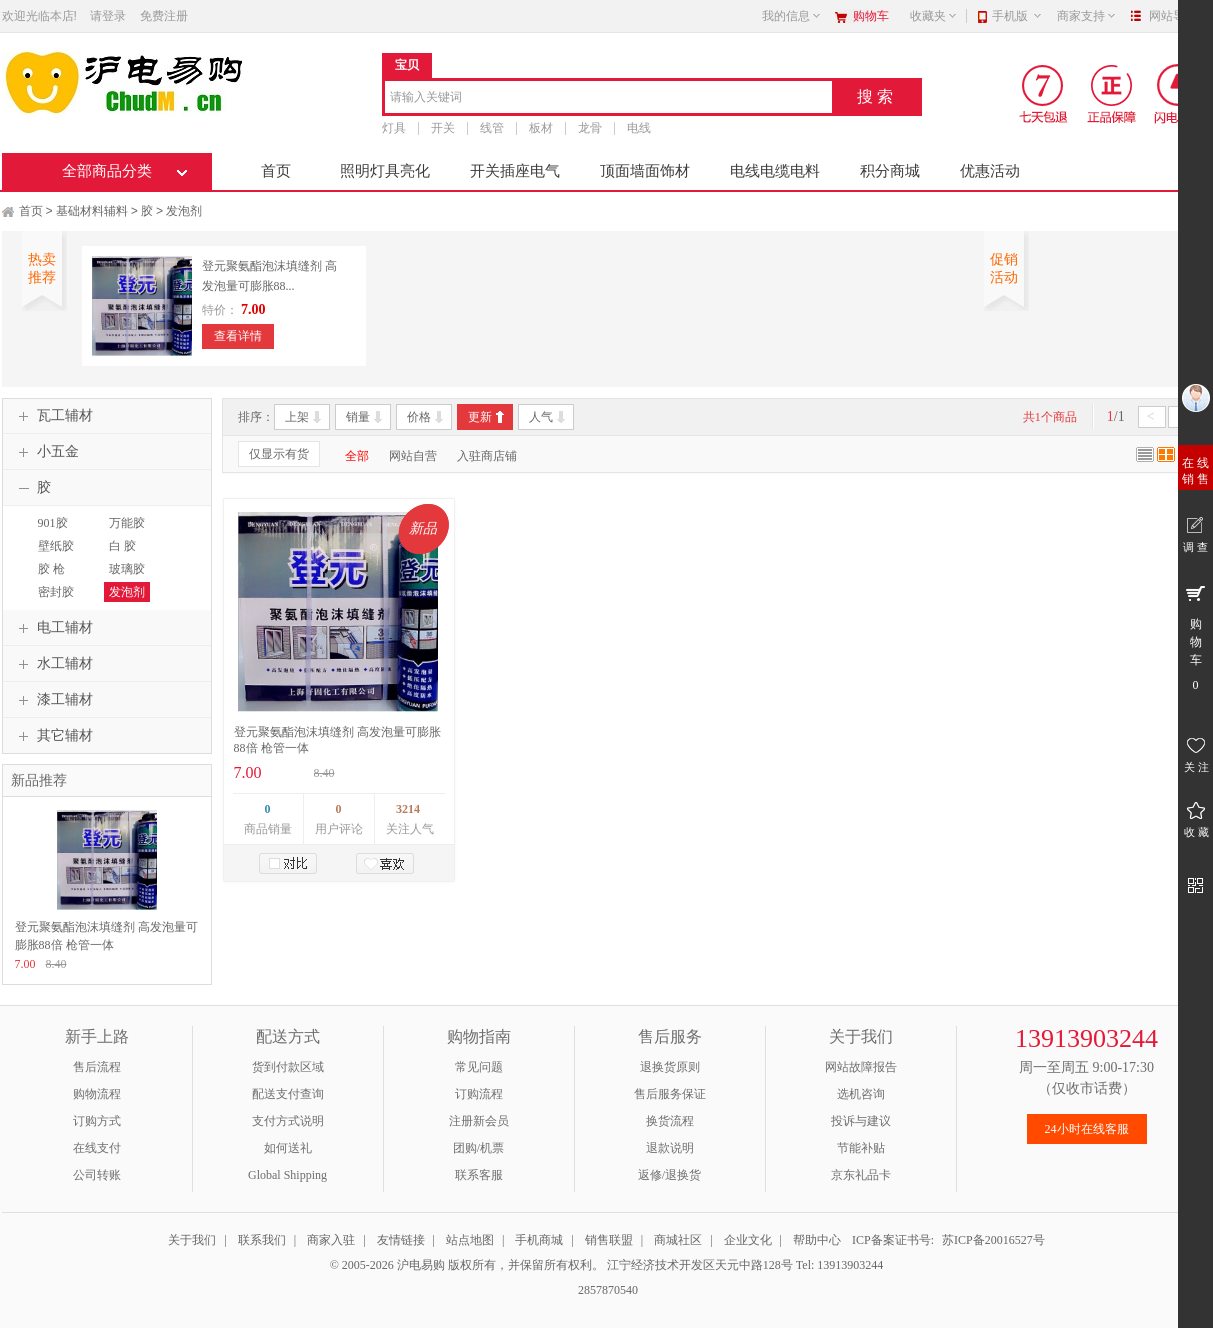 The height and width of the screenshot is (1328, 1213). I want to click on 商家支持, so click(1087, 16).